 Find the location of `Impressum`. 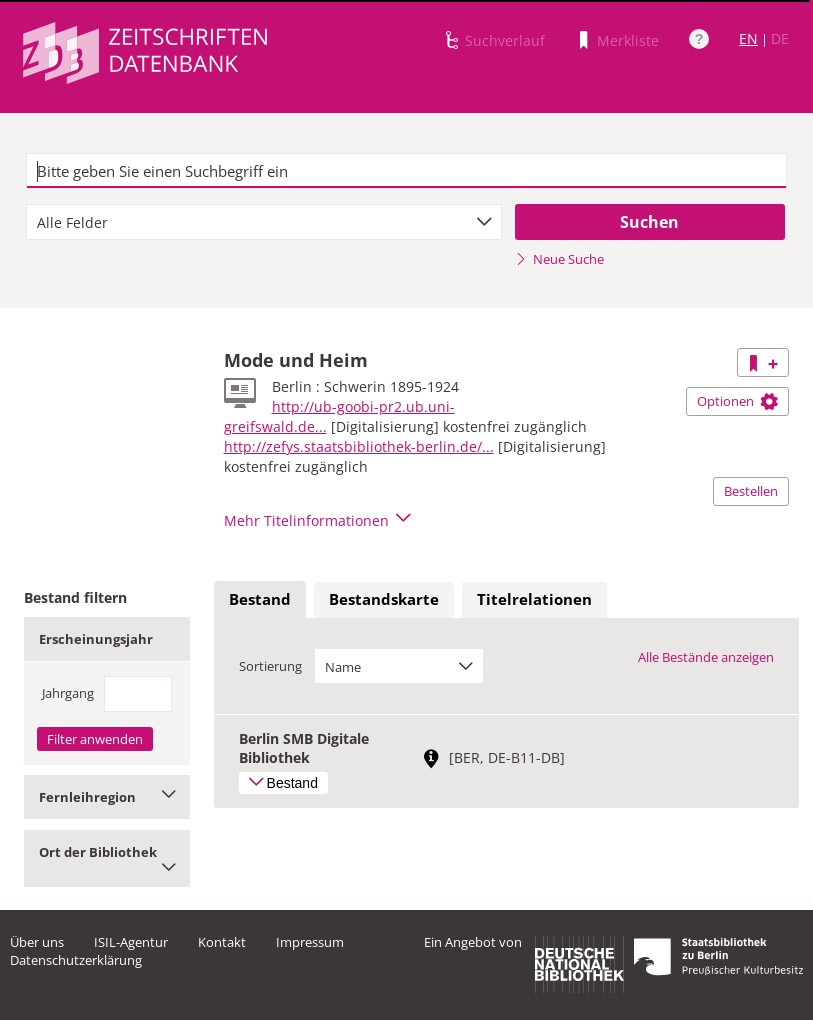

Impressum is located at coordinates (310, 942).